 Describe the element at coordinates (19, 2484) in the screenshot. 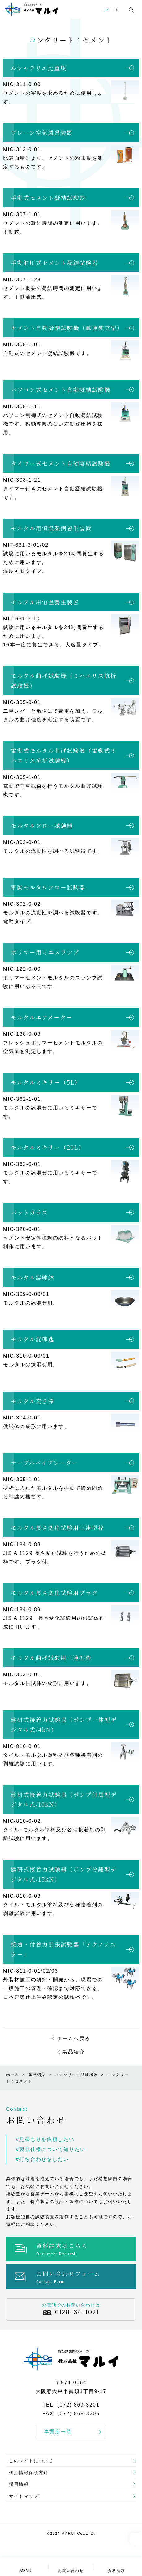

I see `採用情報` at that location.